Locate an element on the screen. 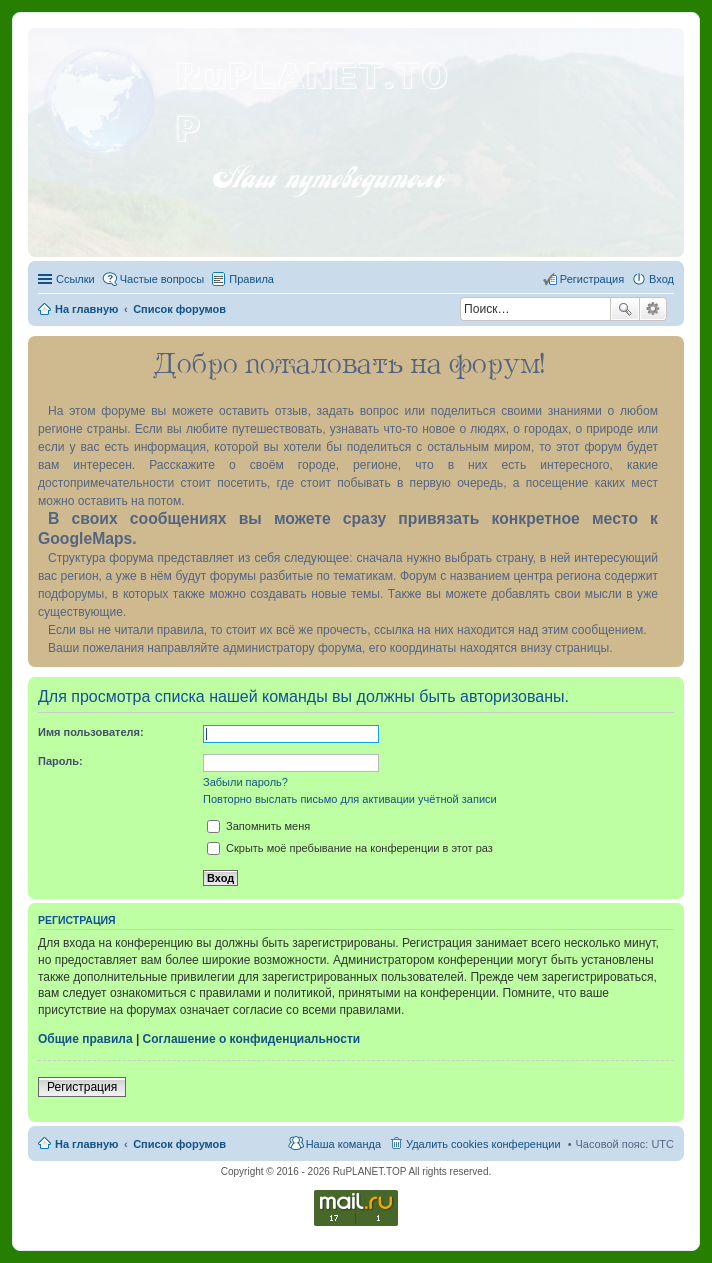 This screenshot has width=712, height=1263. Поиск is located at coordinates (625, 309).